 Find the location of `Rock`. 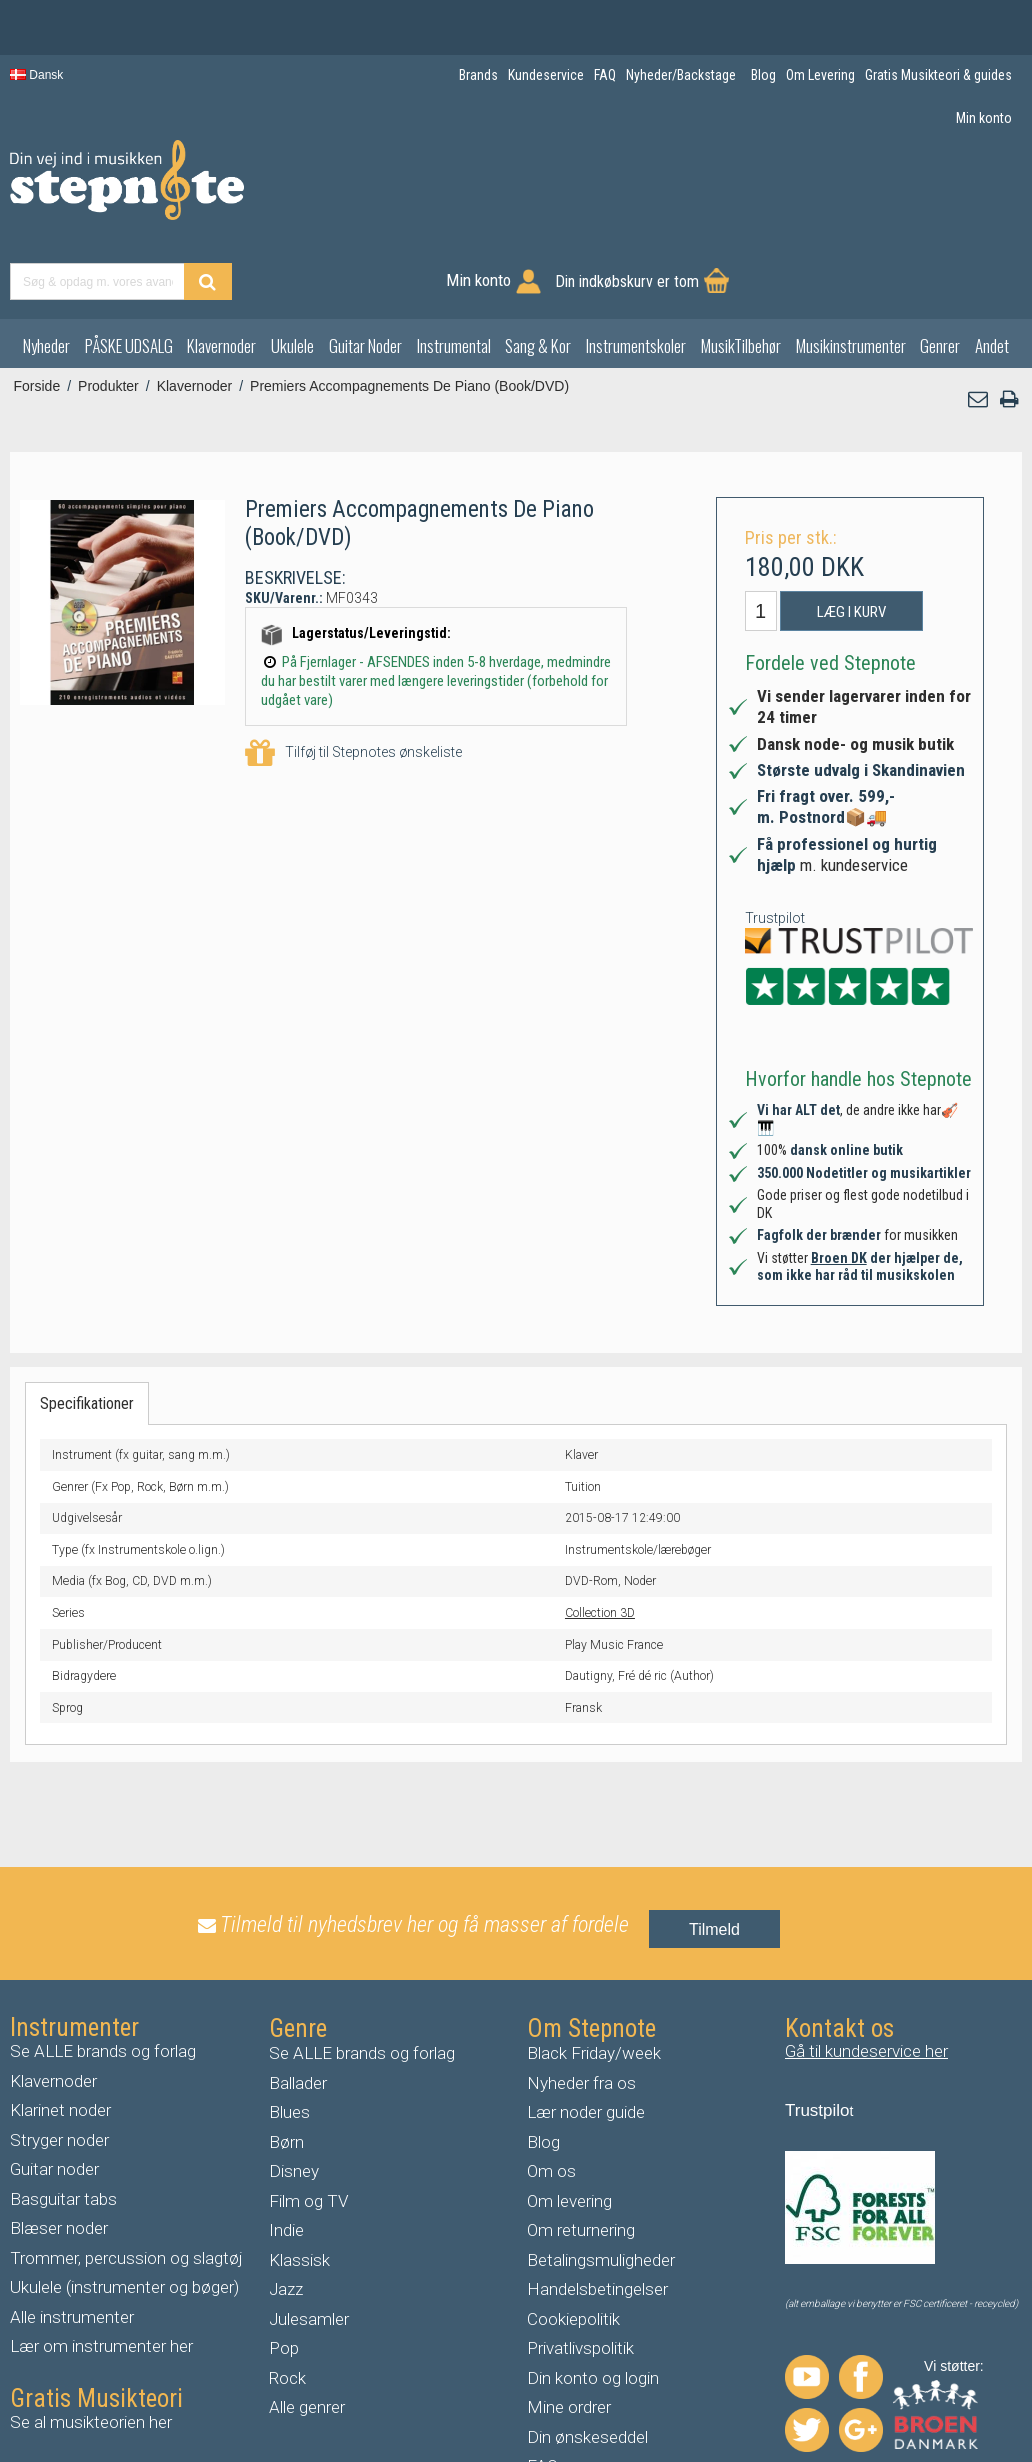

Rock is located at coordinates (287, 2304).